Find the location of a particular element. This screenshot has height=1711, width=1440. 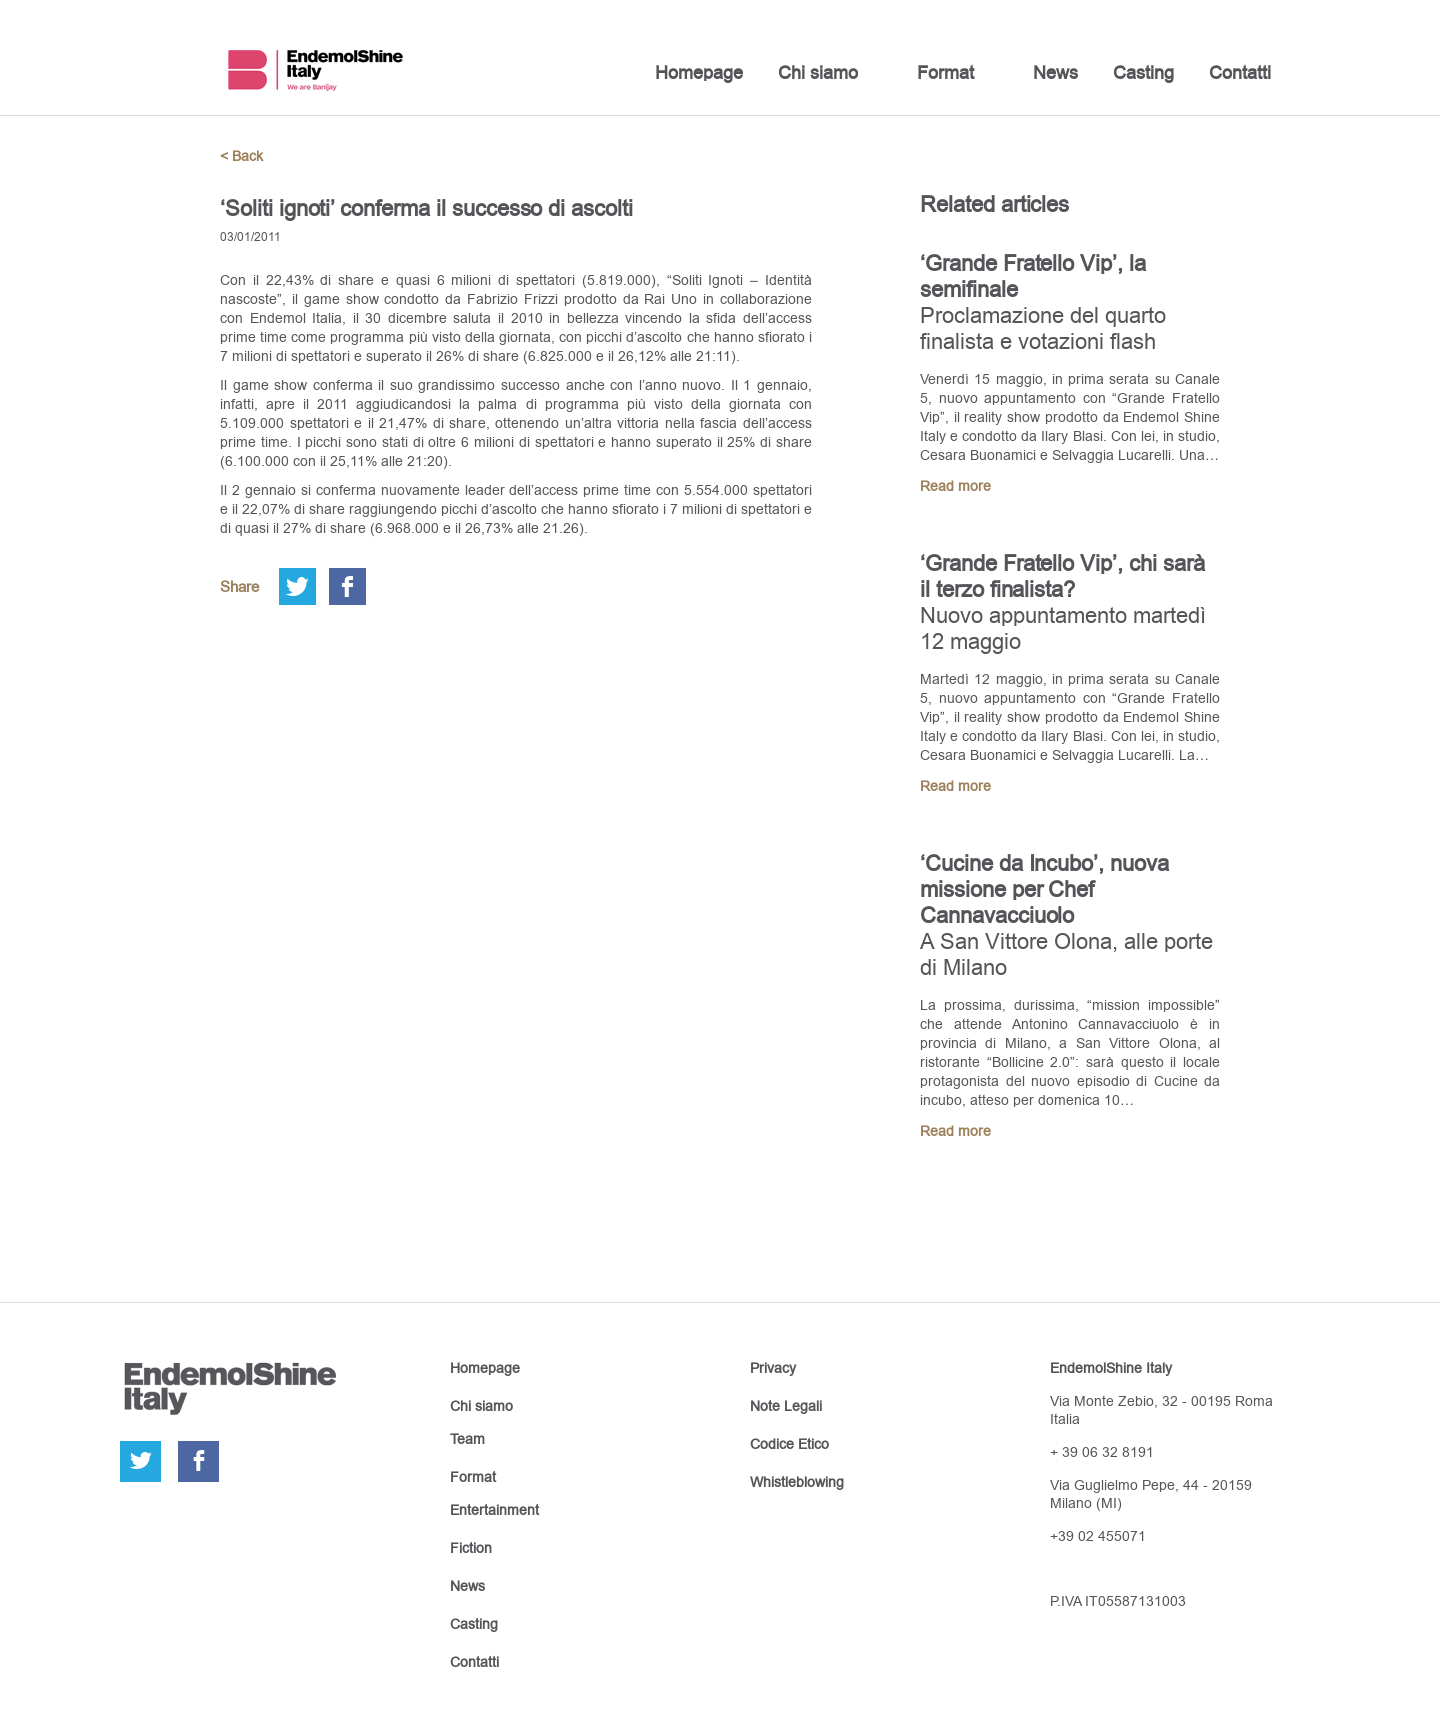

Casting is located at coordinates (1143, 72).